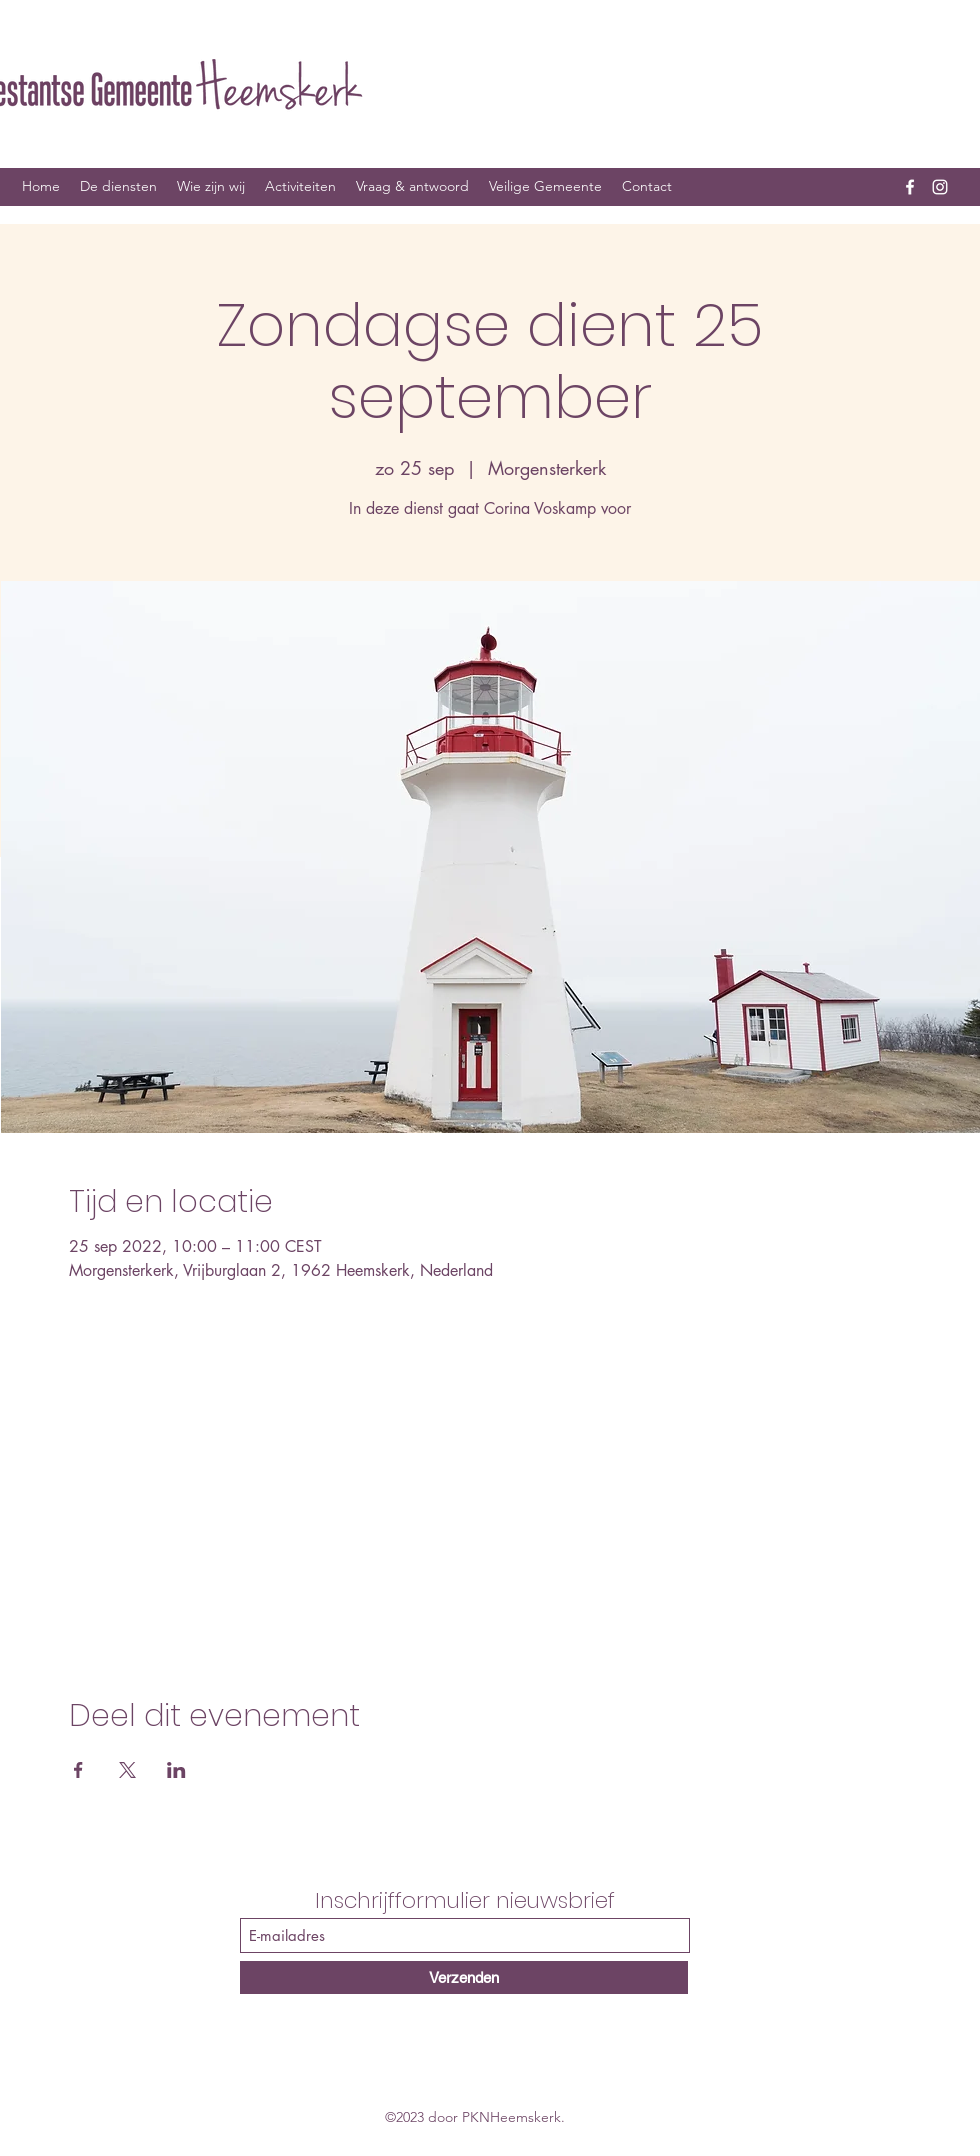 This screenshot has width=980, height=2156. Describe the element at coordinates (940, 187) in the screenshot. I see `[Instagram]` at that location.